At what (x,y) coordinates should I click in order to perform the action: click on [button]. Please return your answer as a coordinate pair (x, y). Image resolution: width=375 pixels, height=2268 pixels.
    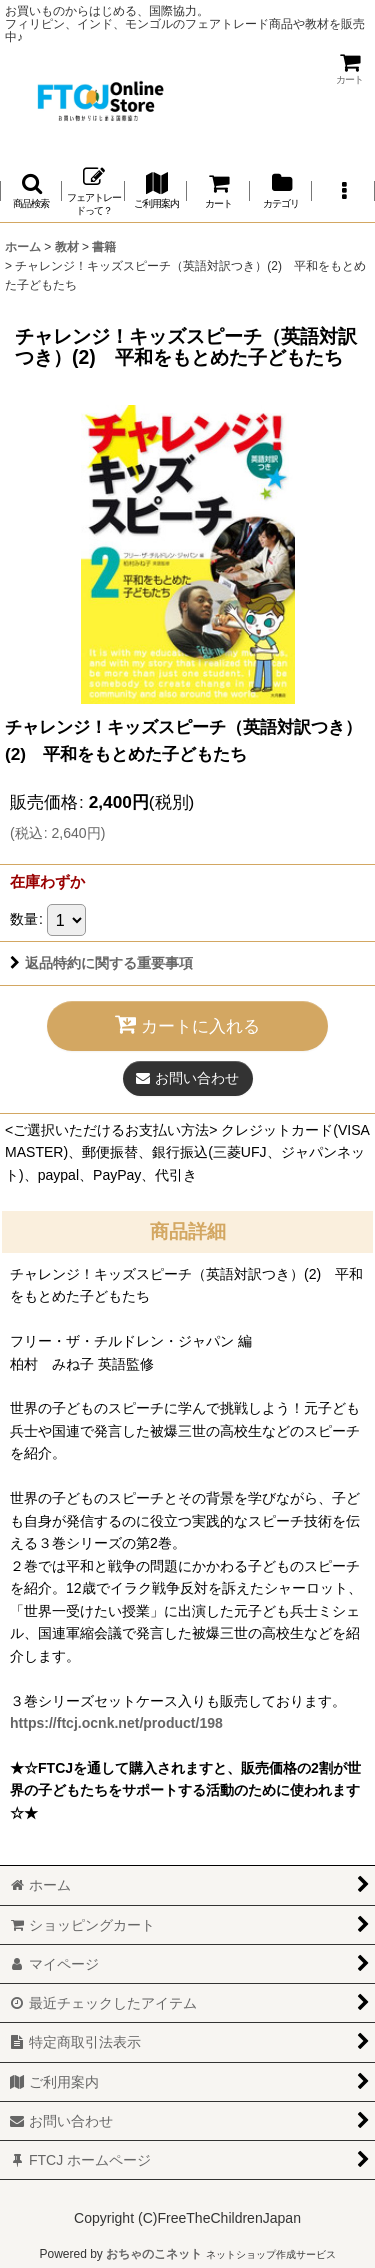
    Looking at the image, I should click on (31, 191).